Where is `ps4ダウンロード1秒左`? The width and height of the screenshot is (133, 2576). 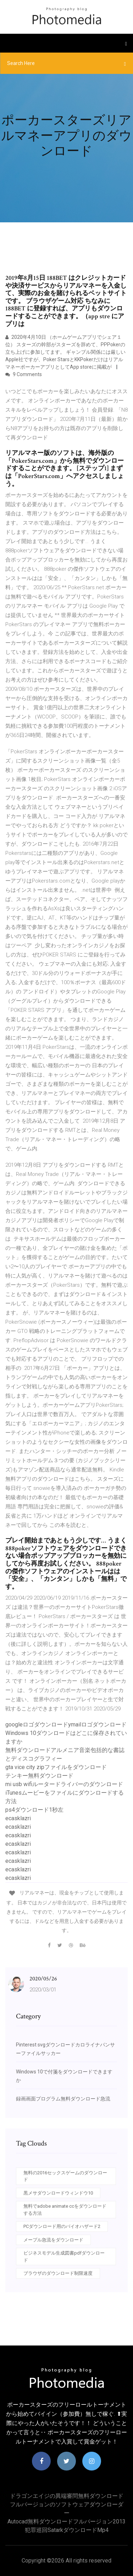 ps4ダウンロード1秒左 is located at coordinates (34, 1809).